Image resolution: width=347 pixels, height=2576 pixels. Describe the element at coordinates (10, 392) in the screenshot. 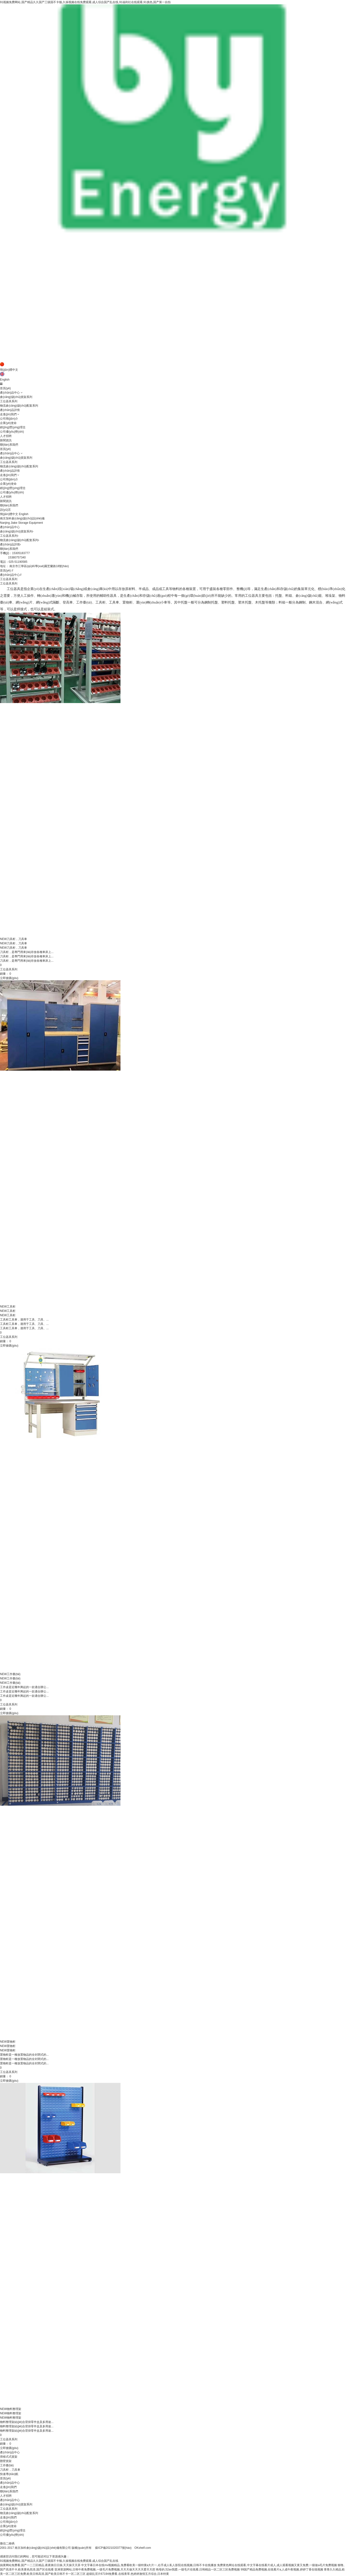

I see `產(chǎn)品中心` at that location.